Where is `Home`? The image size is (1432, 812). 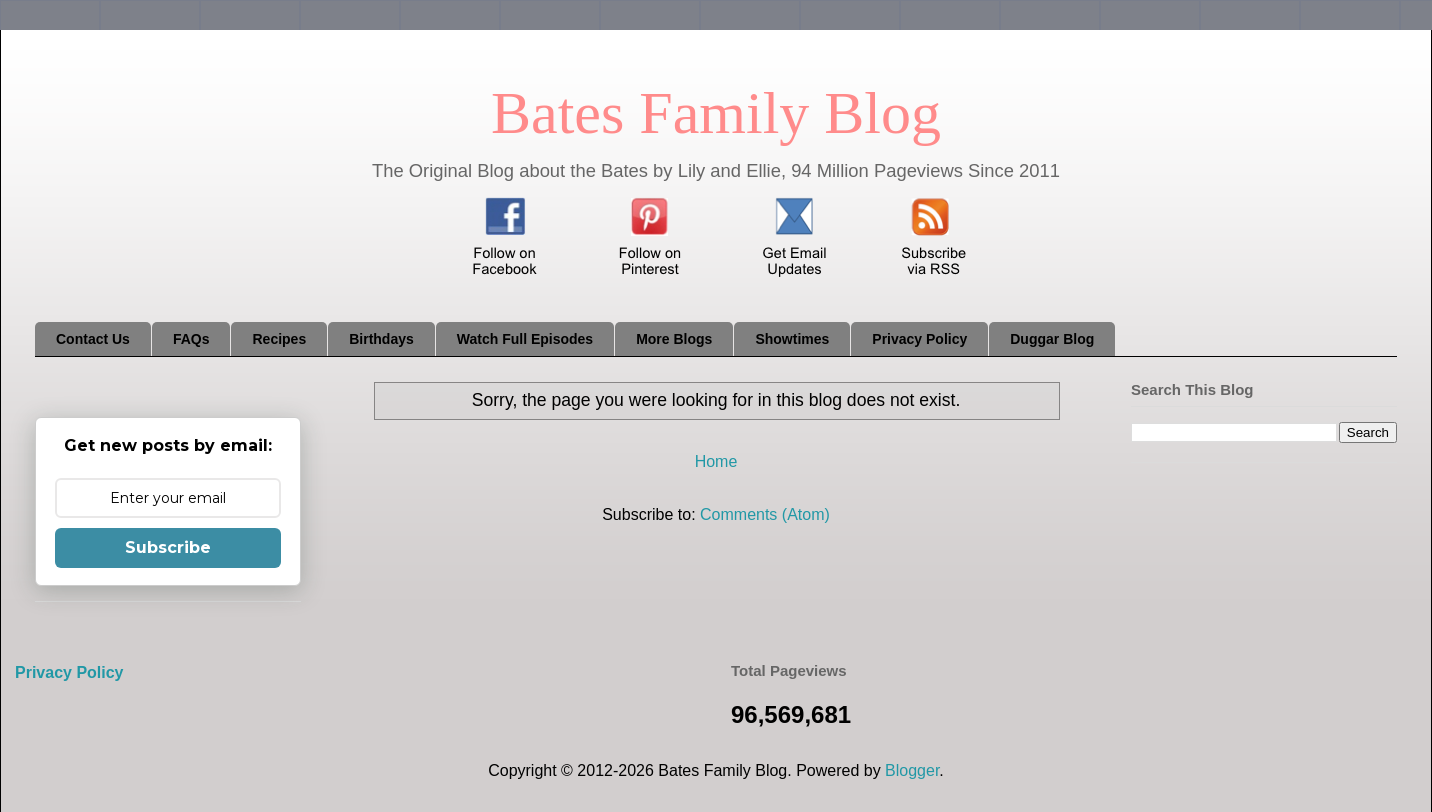
Home is located at coordinates (716, 461).